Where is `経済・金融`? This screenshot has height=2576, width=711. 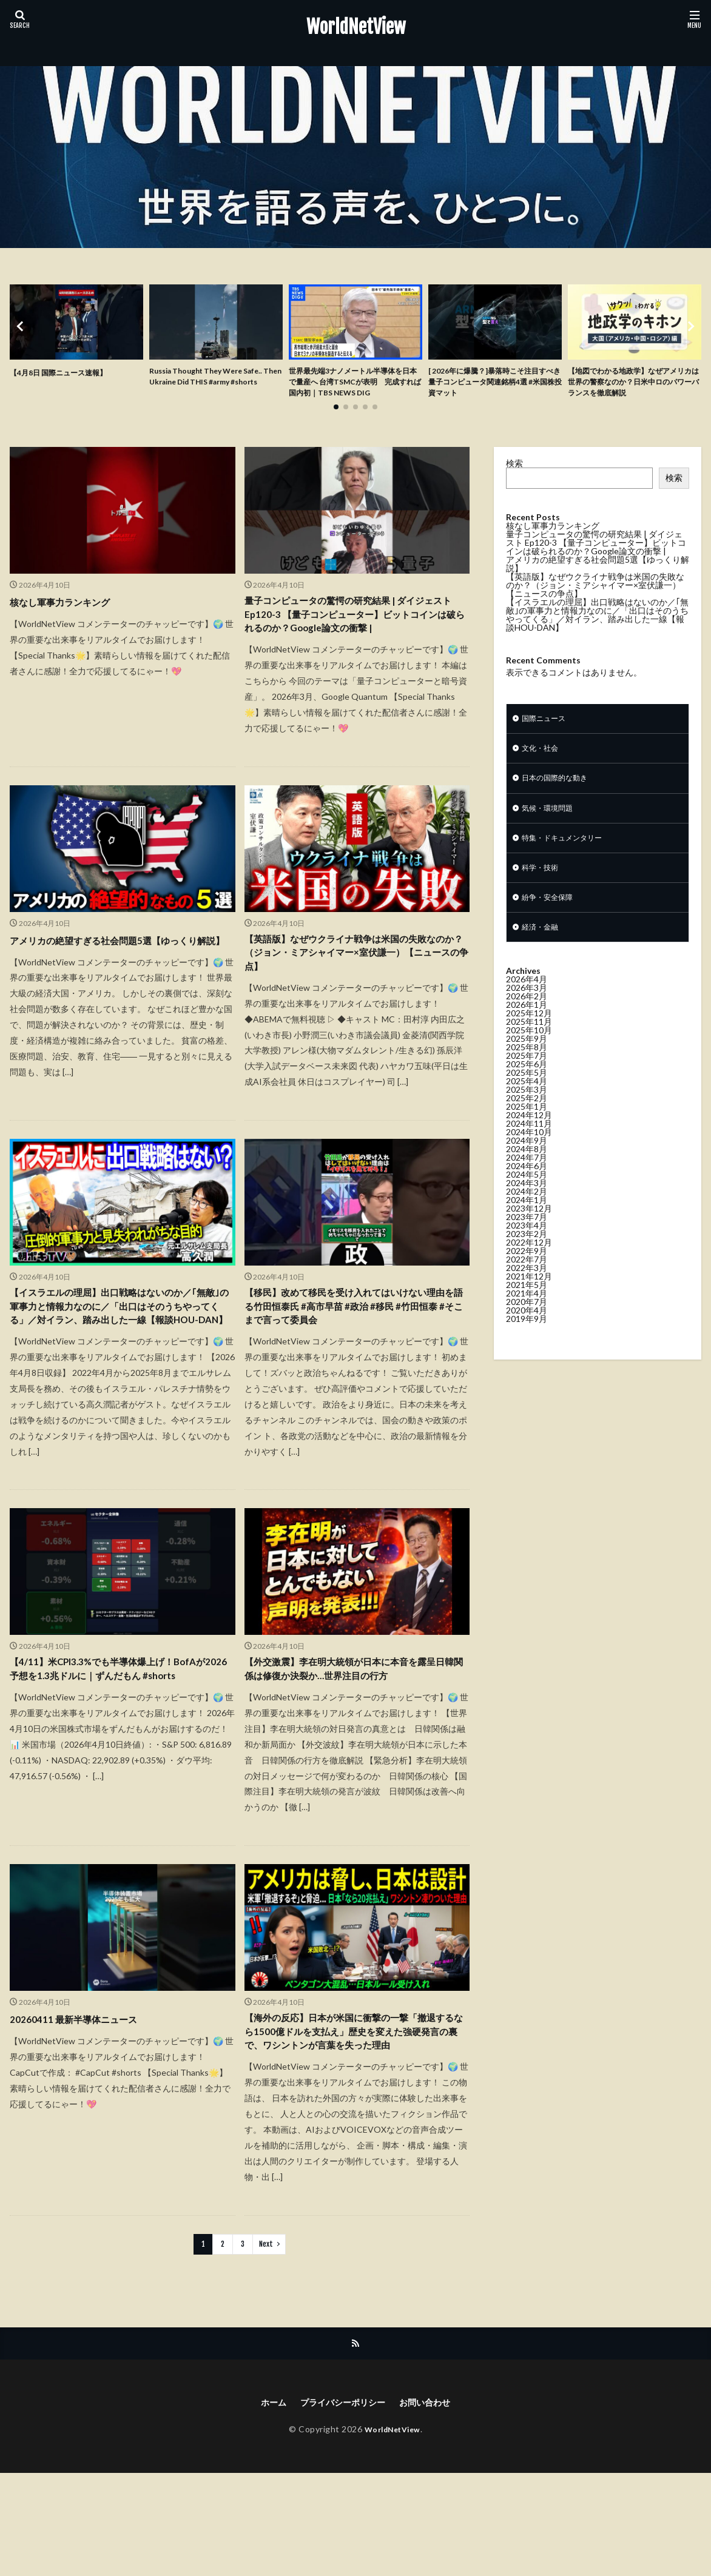
経済・金融 is located at coordinates (543, 958).